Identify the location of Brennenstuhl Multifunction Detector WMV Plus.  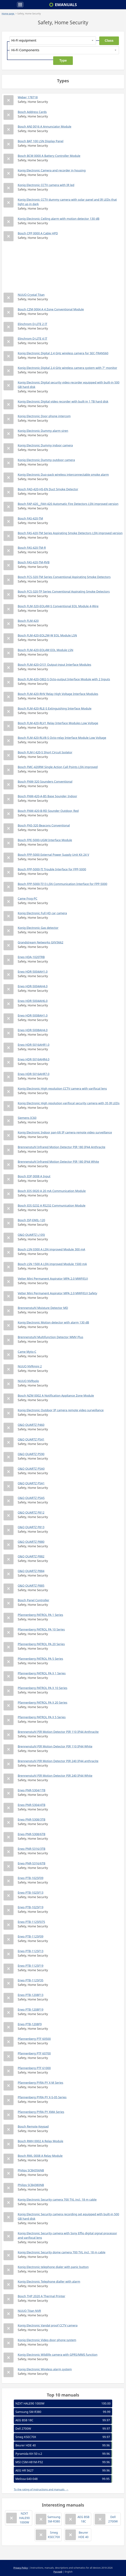
(50, 1337).